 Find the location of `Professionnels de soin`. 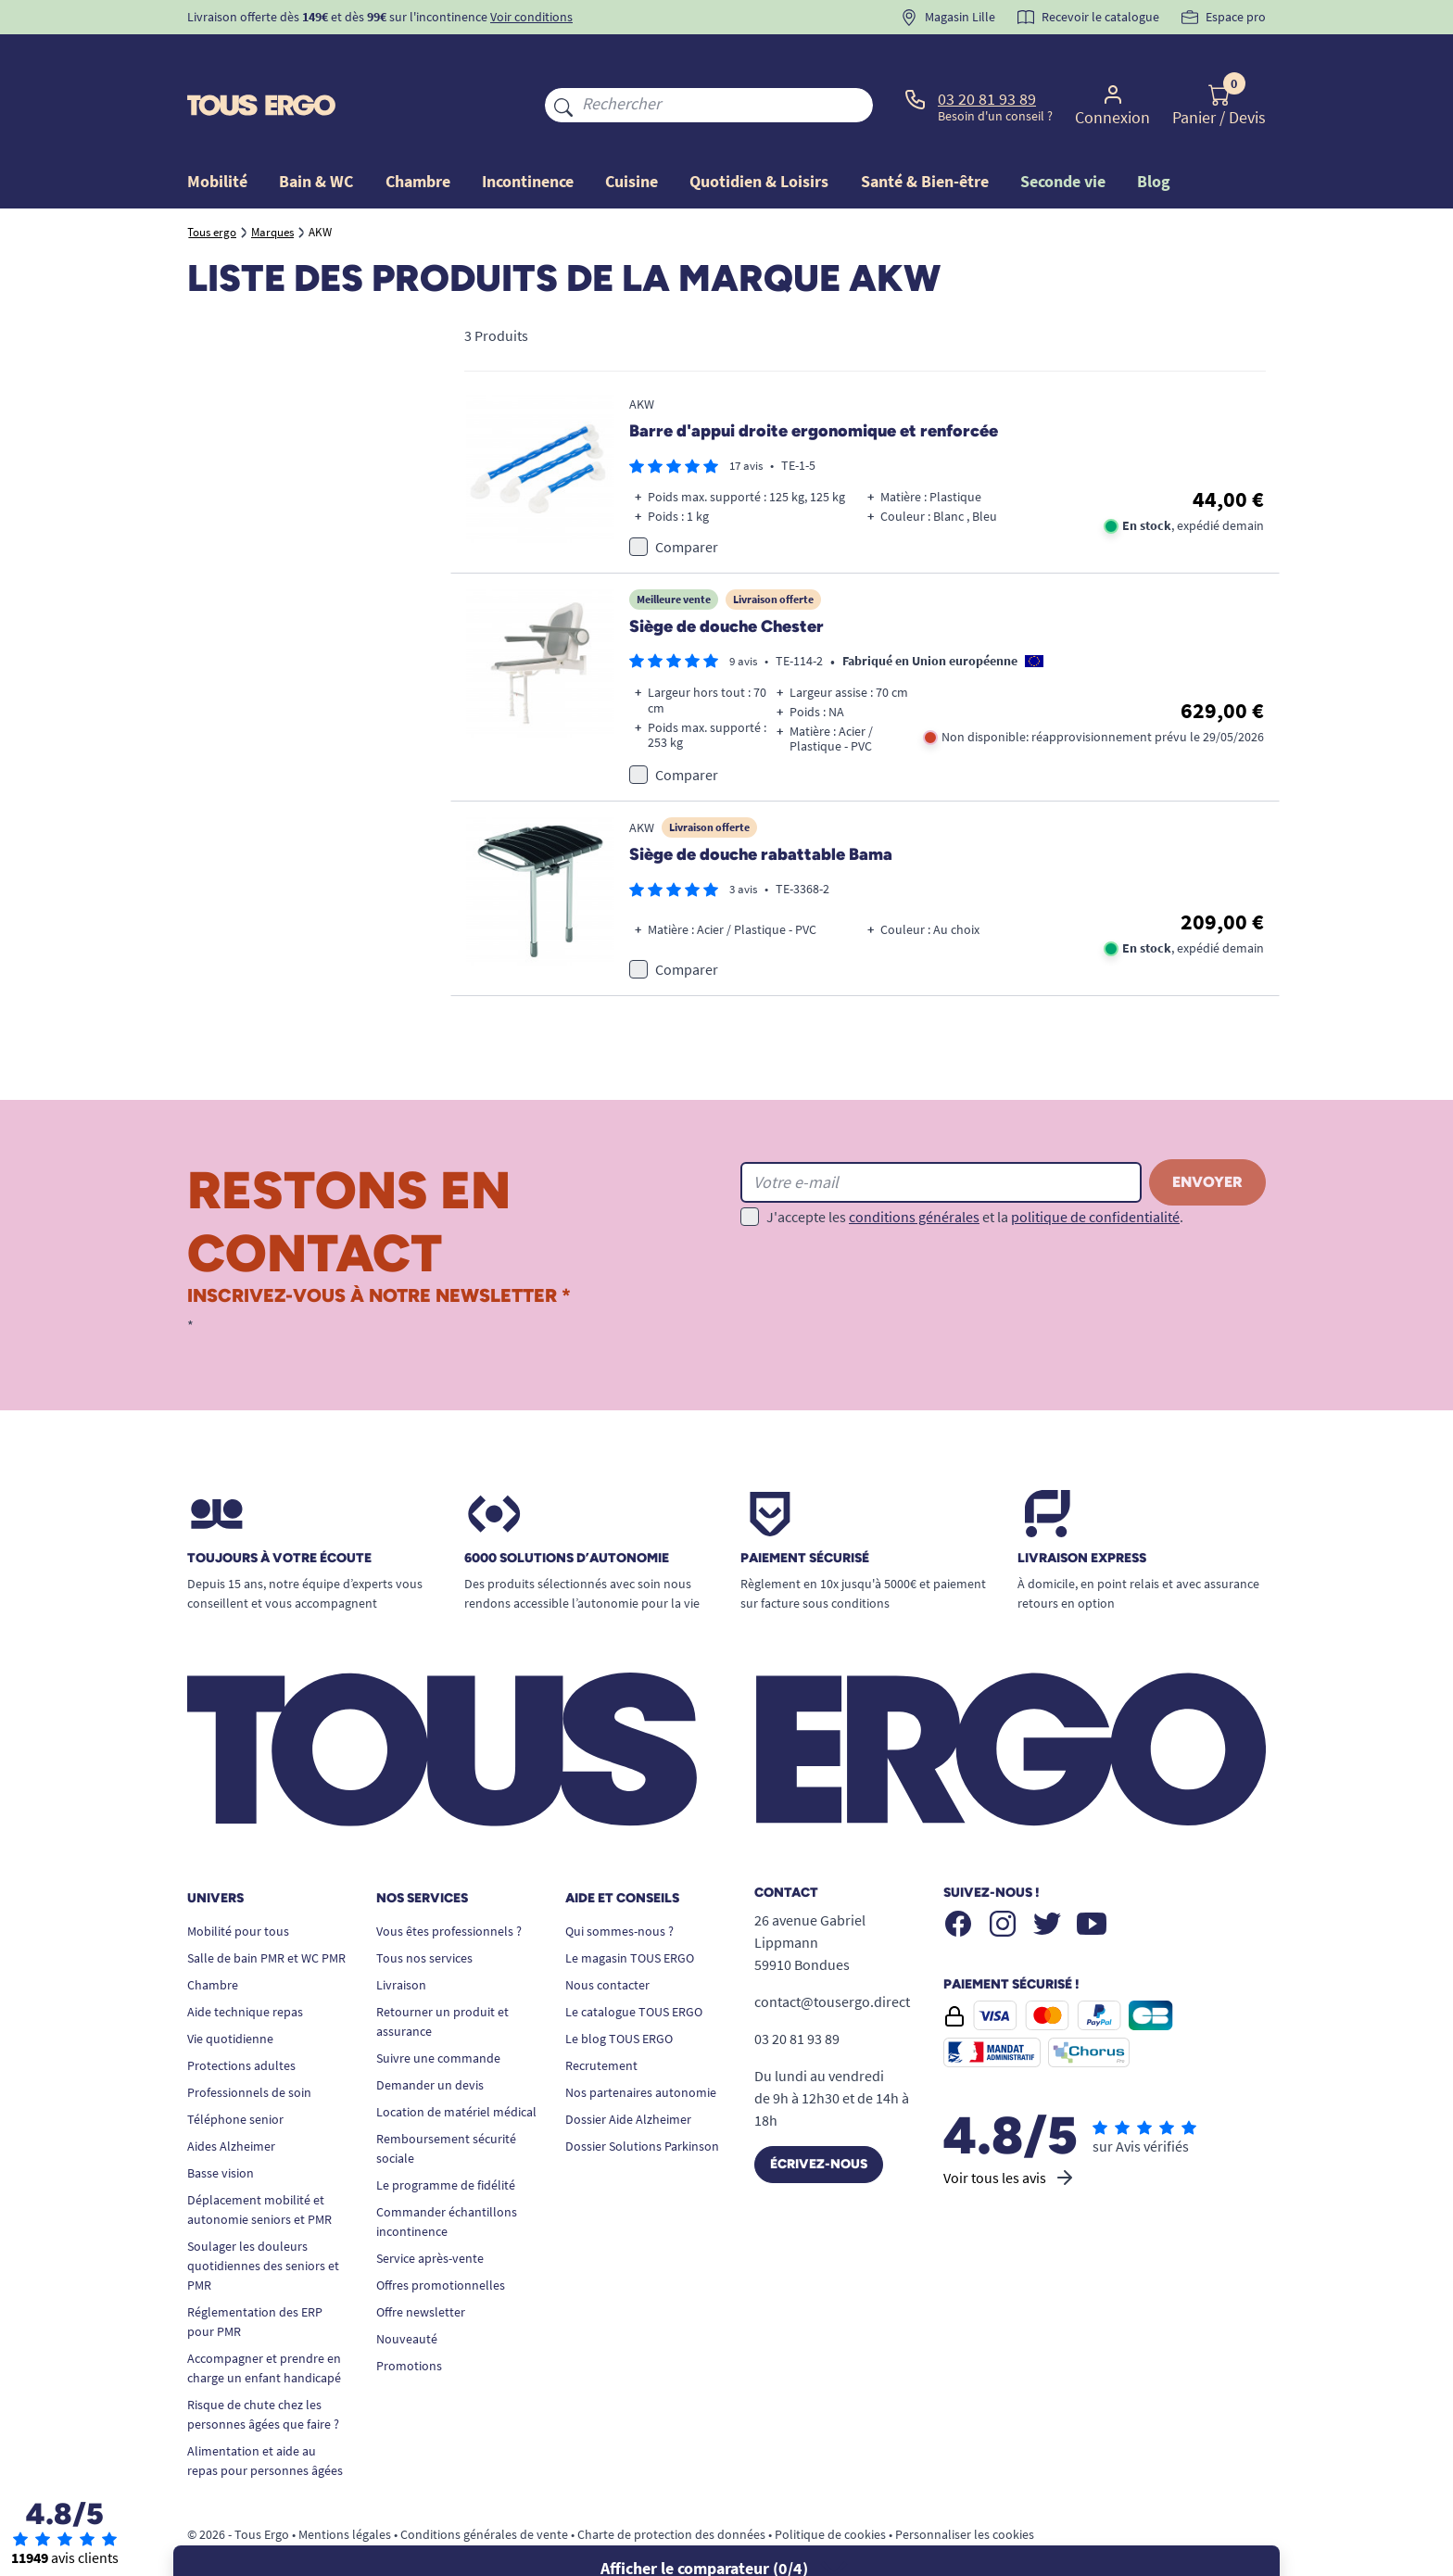

Professionnels de soin is located at coordinates (249, 2049).